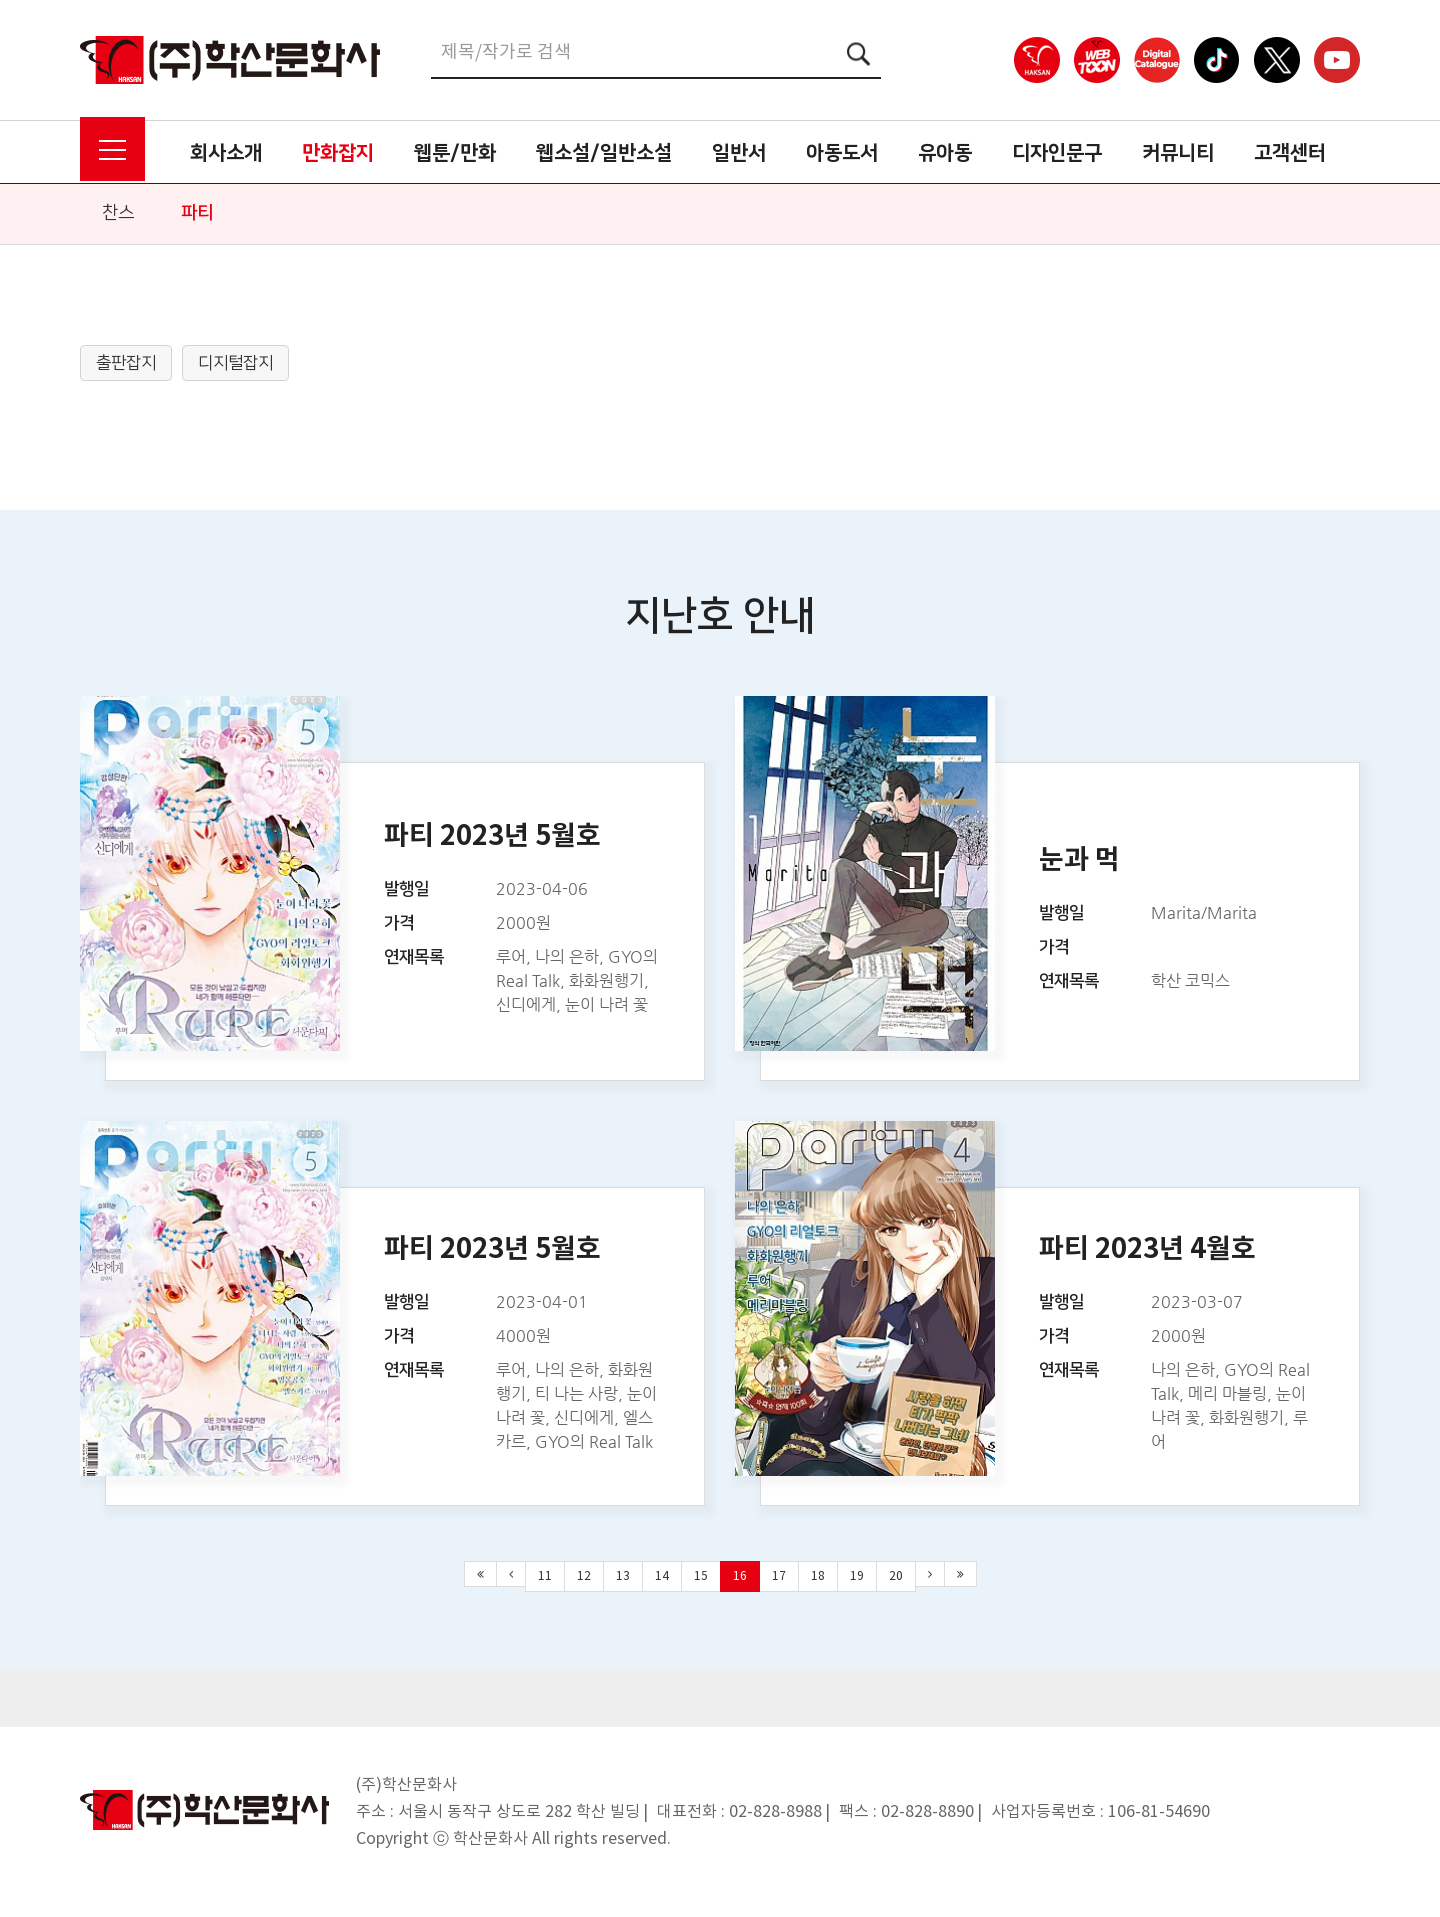  What do you see at coordinates (492, 836) in the screenshot?
I see `파티 2023년 5월호` at bounding box center [492, 836].